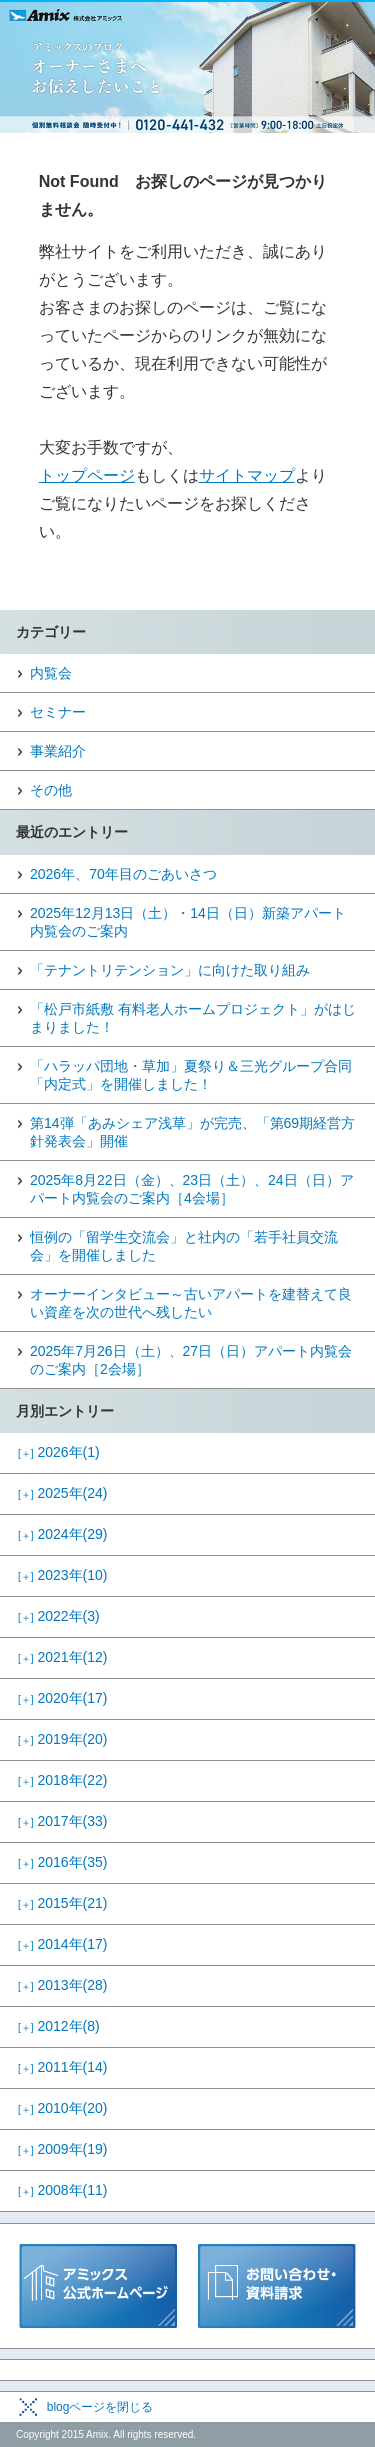 This screenshot has width=375, height=2447. Describe the element at coordinates (184, 1246) in the screenshot. I see `恒例の「留学生交流会」と社内の「若手社員交流会」を開催しました` at that location.